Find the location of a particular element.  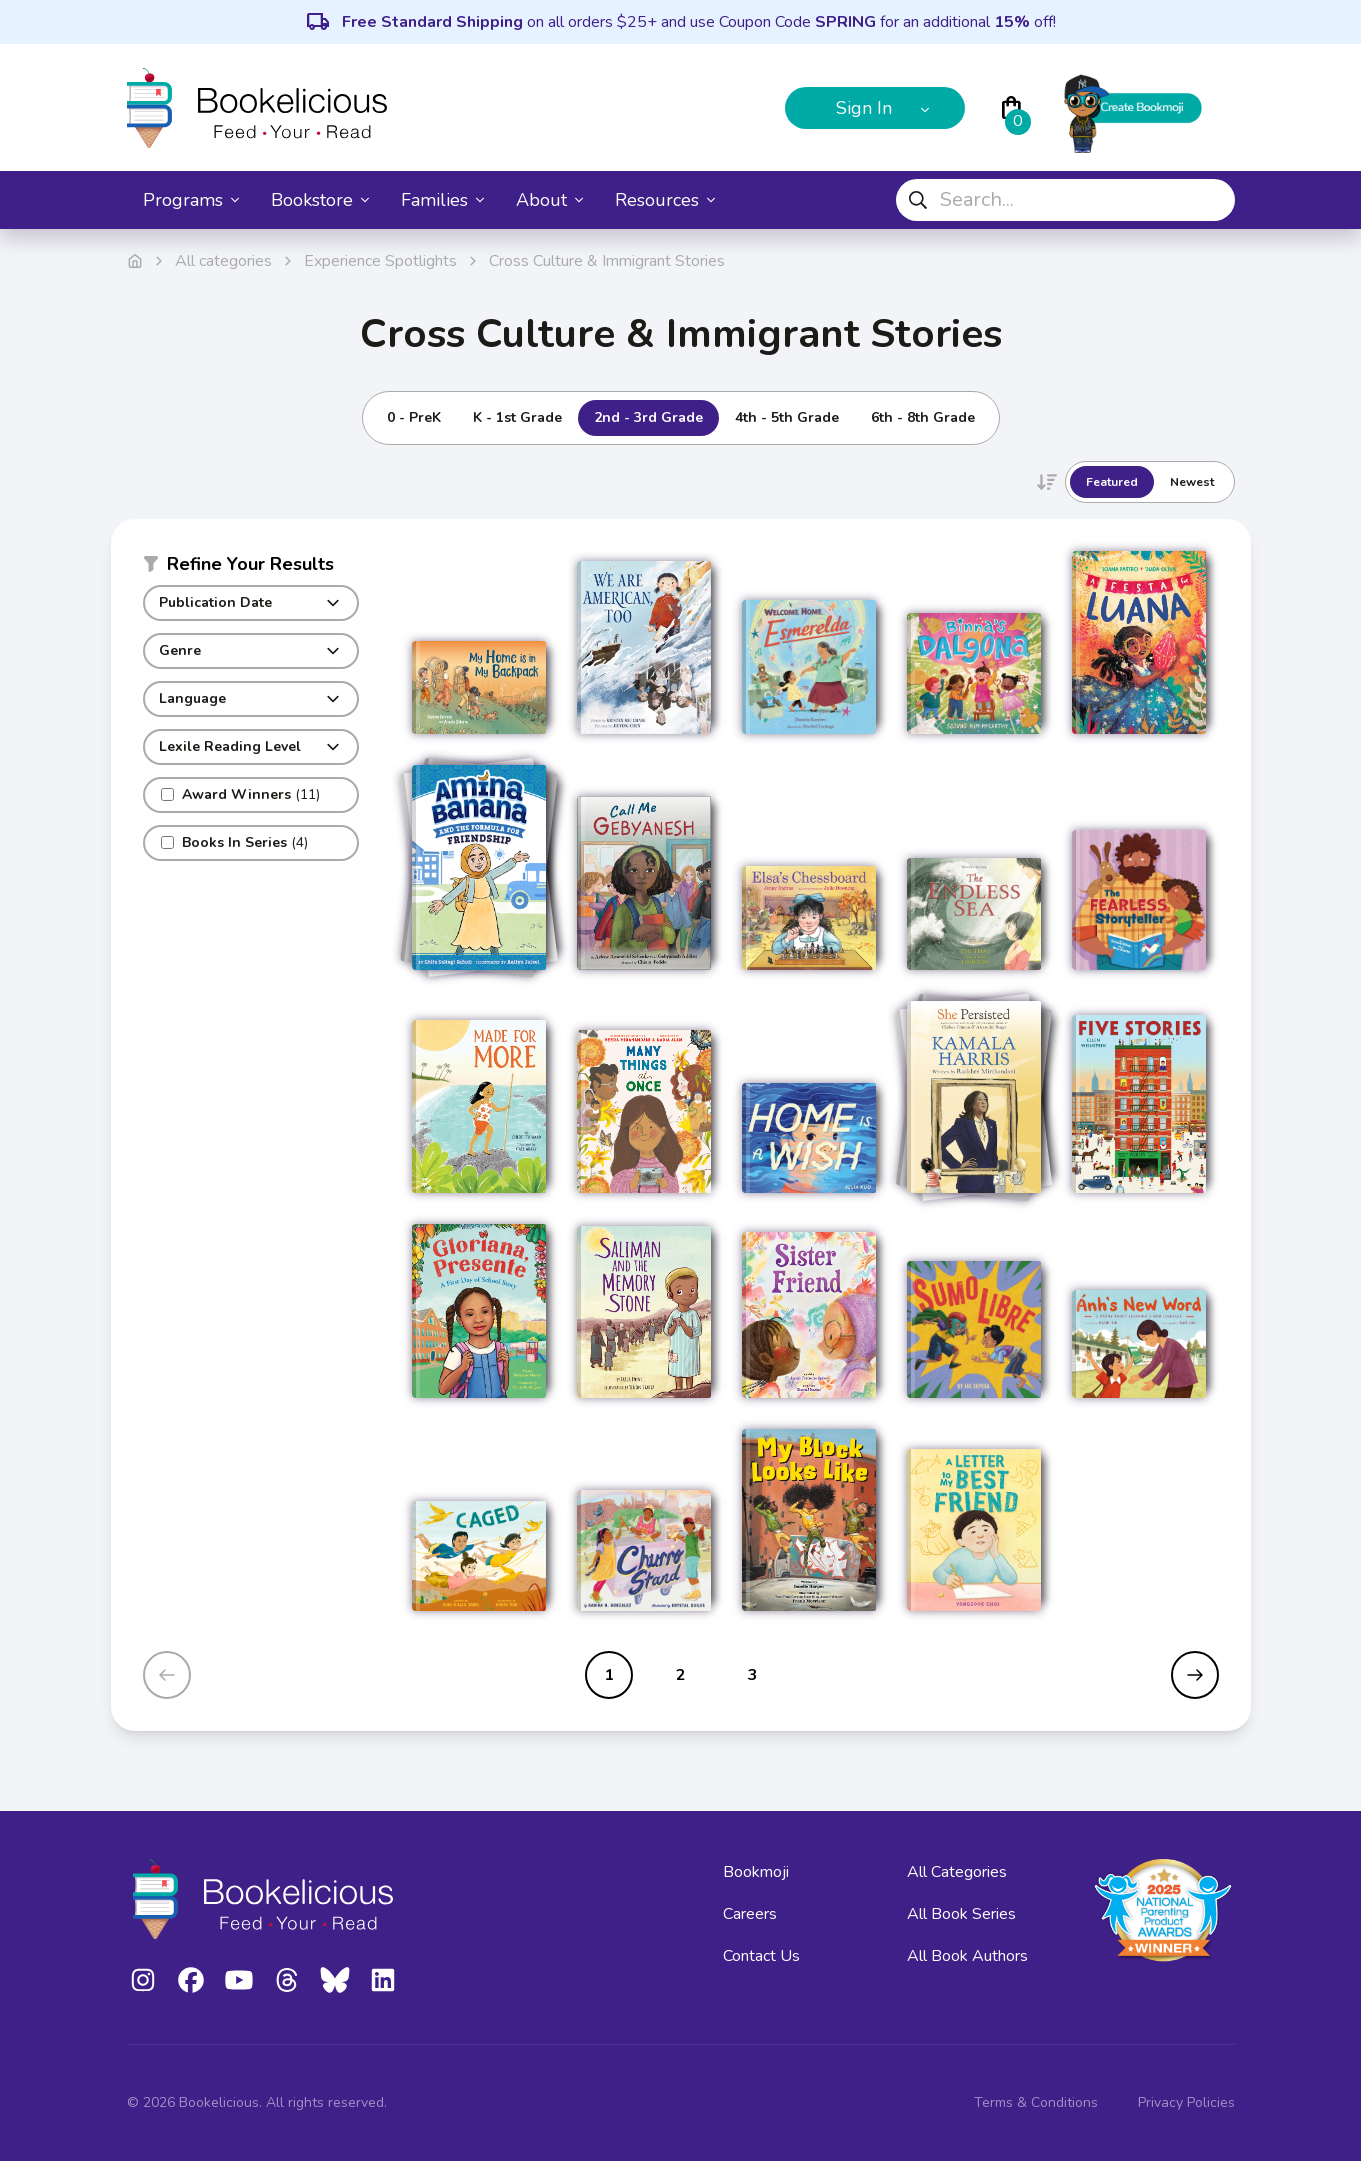

Experience Spotlights is located at coordinates (380, 261).